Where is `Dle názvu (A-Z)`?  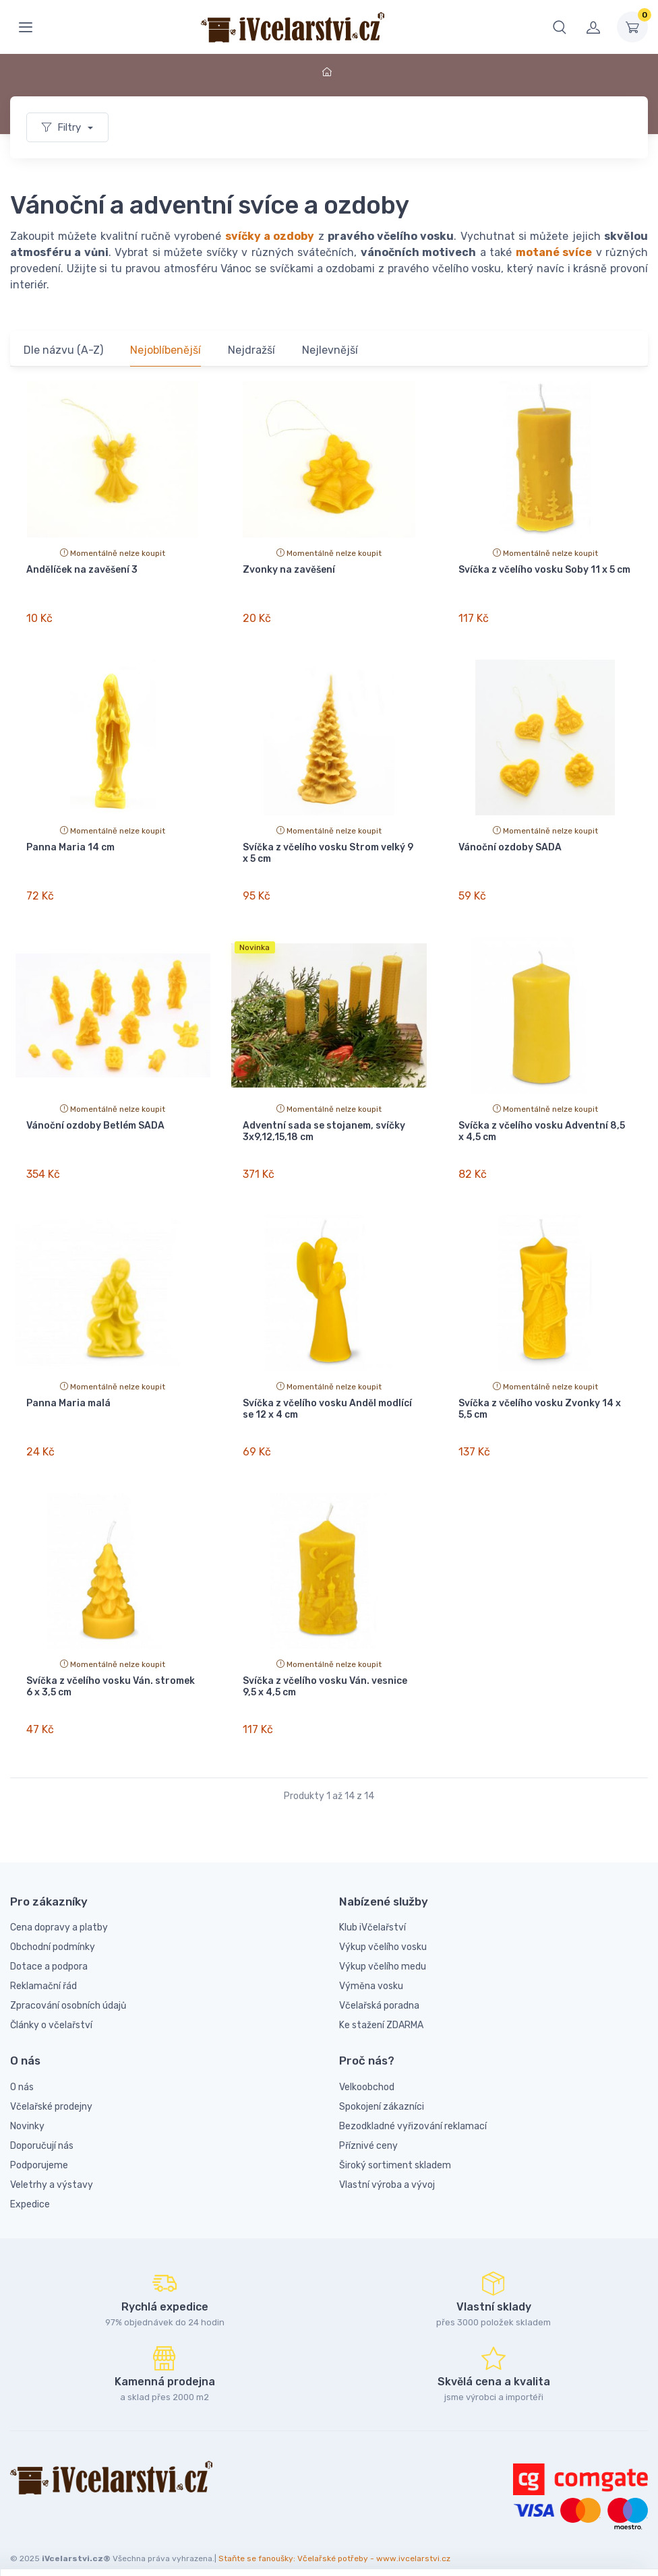
Dle názvu (A-Z) is located at coordinates (63, 350).